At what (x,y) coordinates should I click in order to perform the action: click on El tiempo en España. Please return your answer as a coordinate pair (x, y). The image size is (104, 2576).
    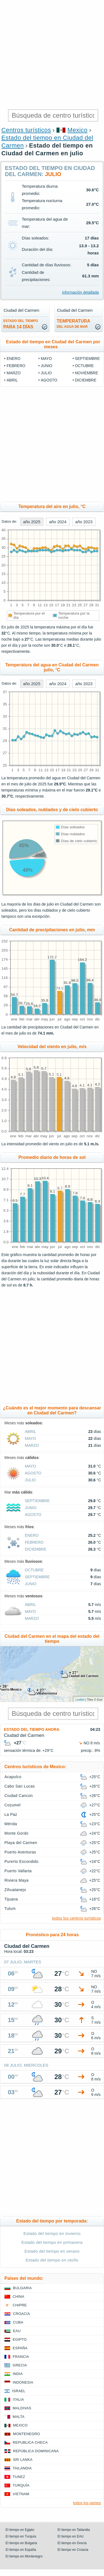
    Looking at the image, I should click on (21, 2550).